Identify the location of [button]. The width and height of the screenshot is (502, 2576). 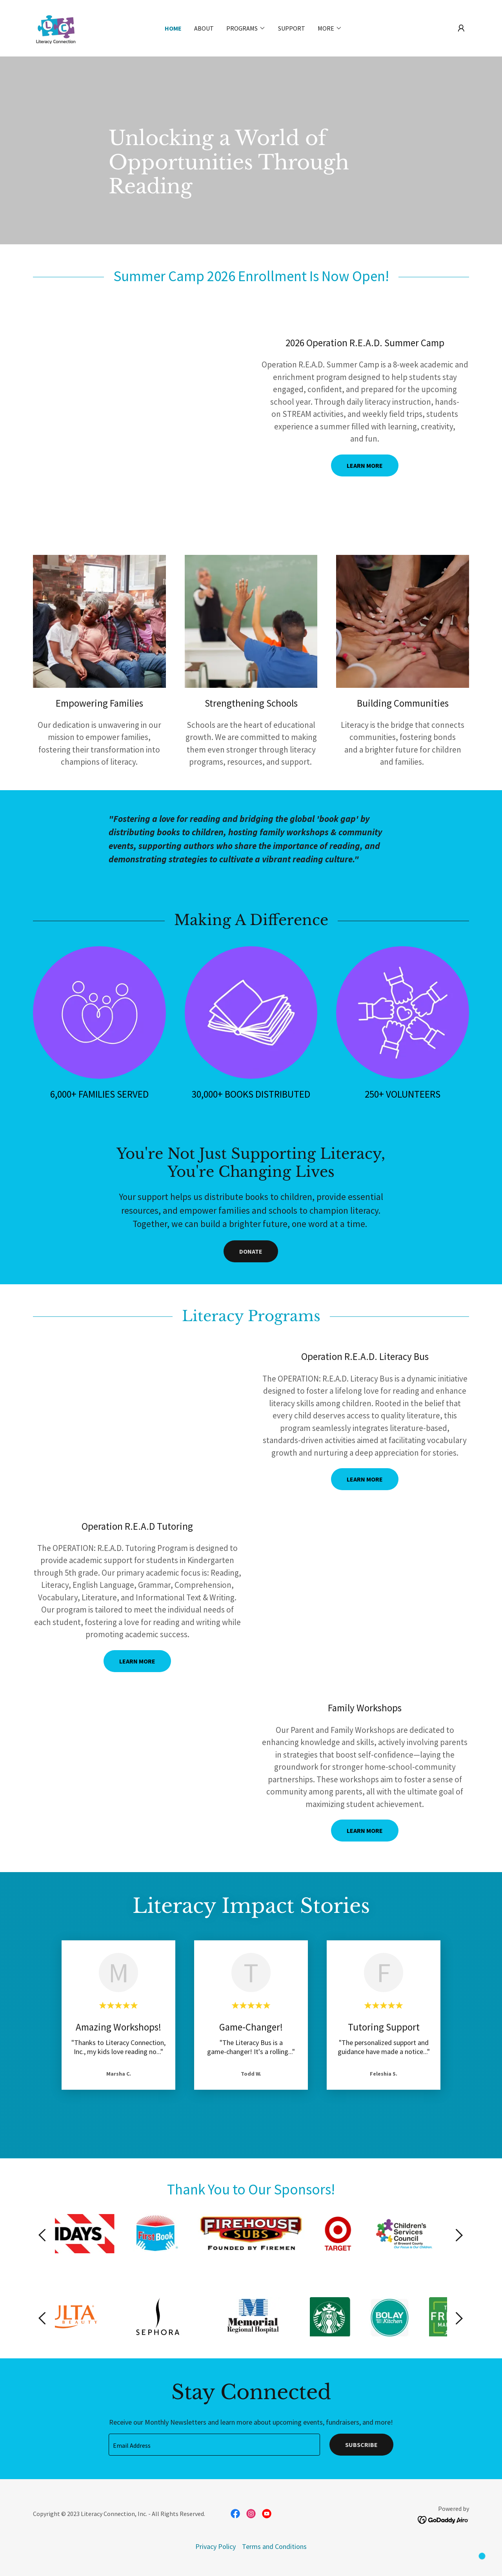
(461, 28).